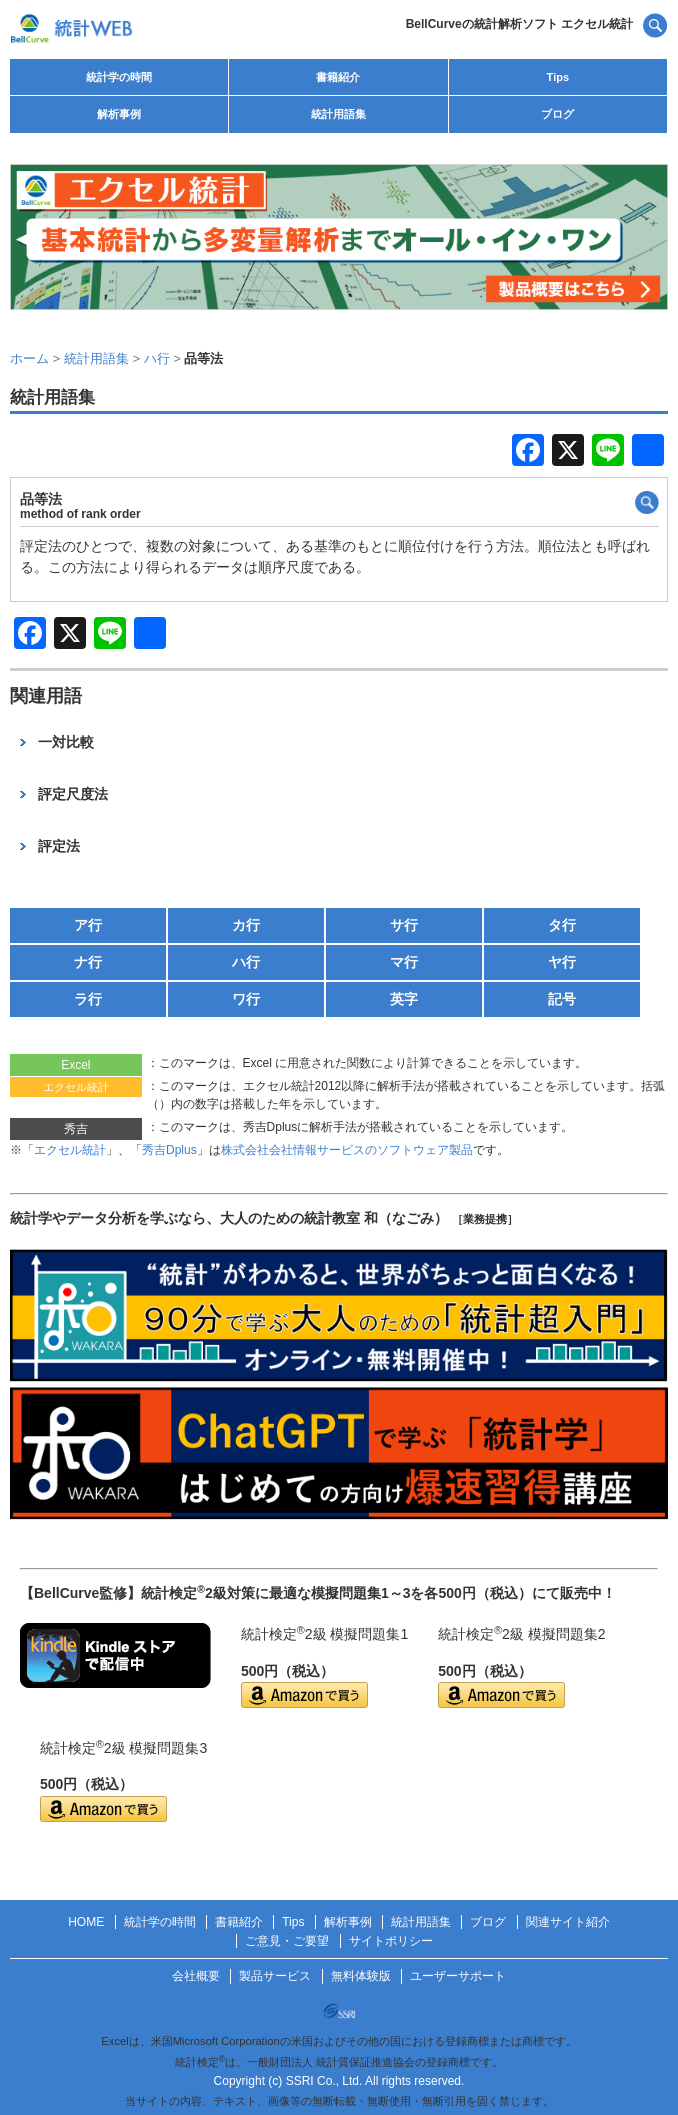 This screenshot has width=678, height=2115. I want to click on 英字, so click(404, 999).